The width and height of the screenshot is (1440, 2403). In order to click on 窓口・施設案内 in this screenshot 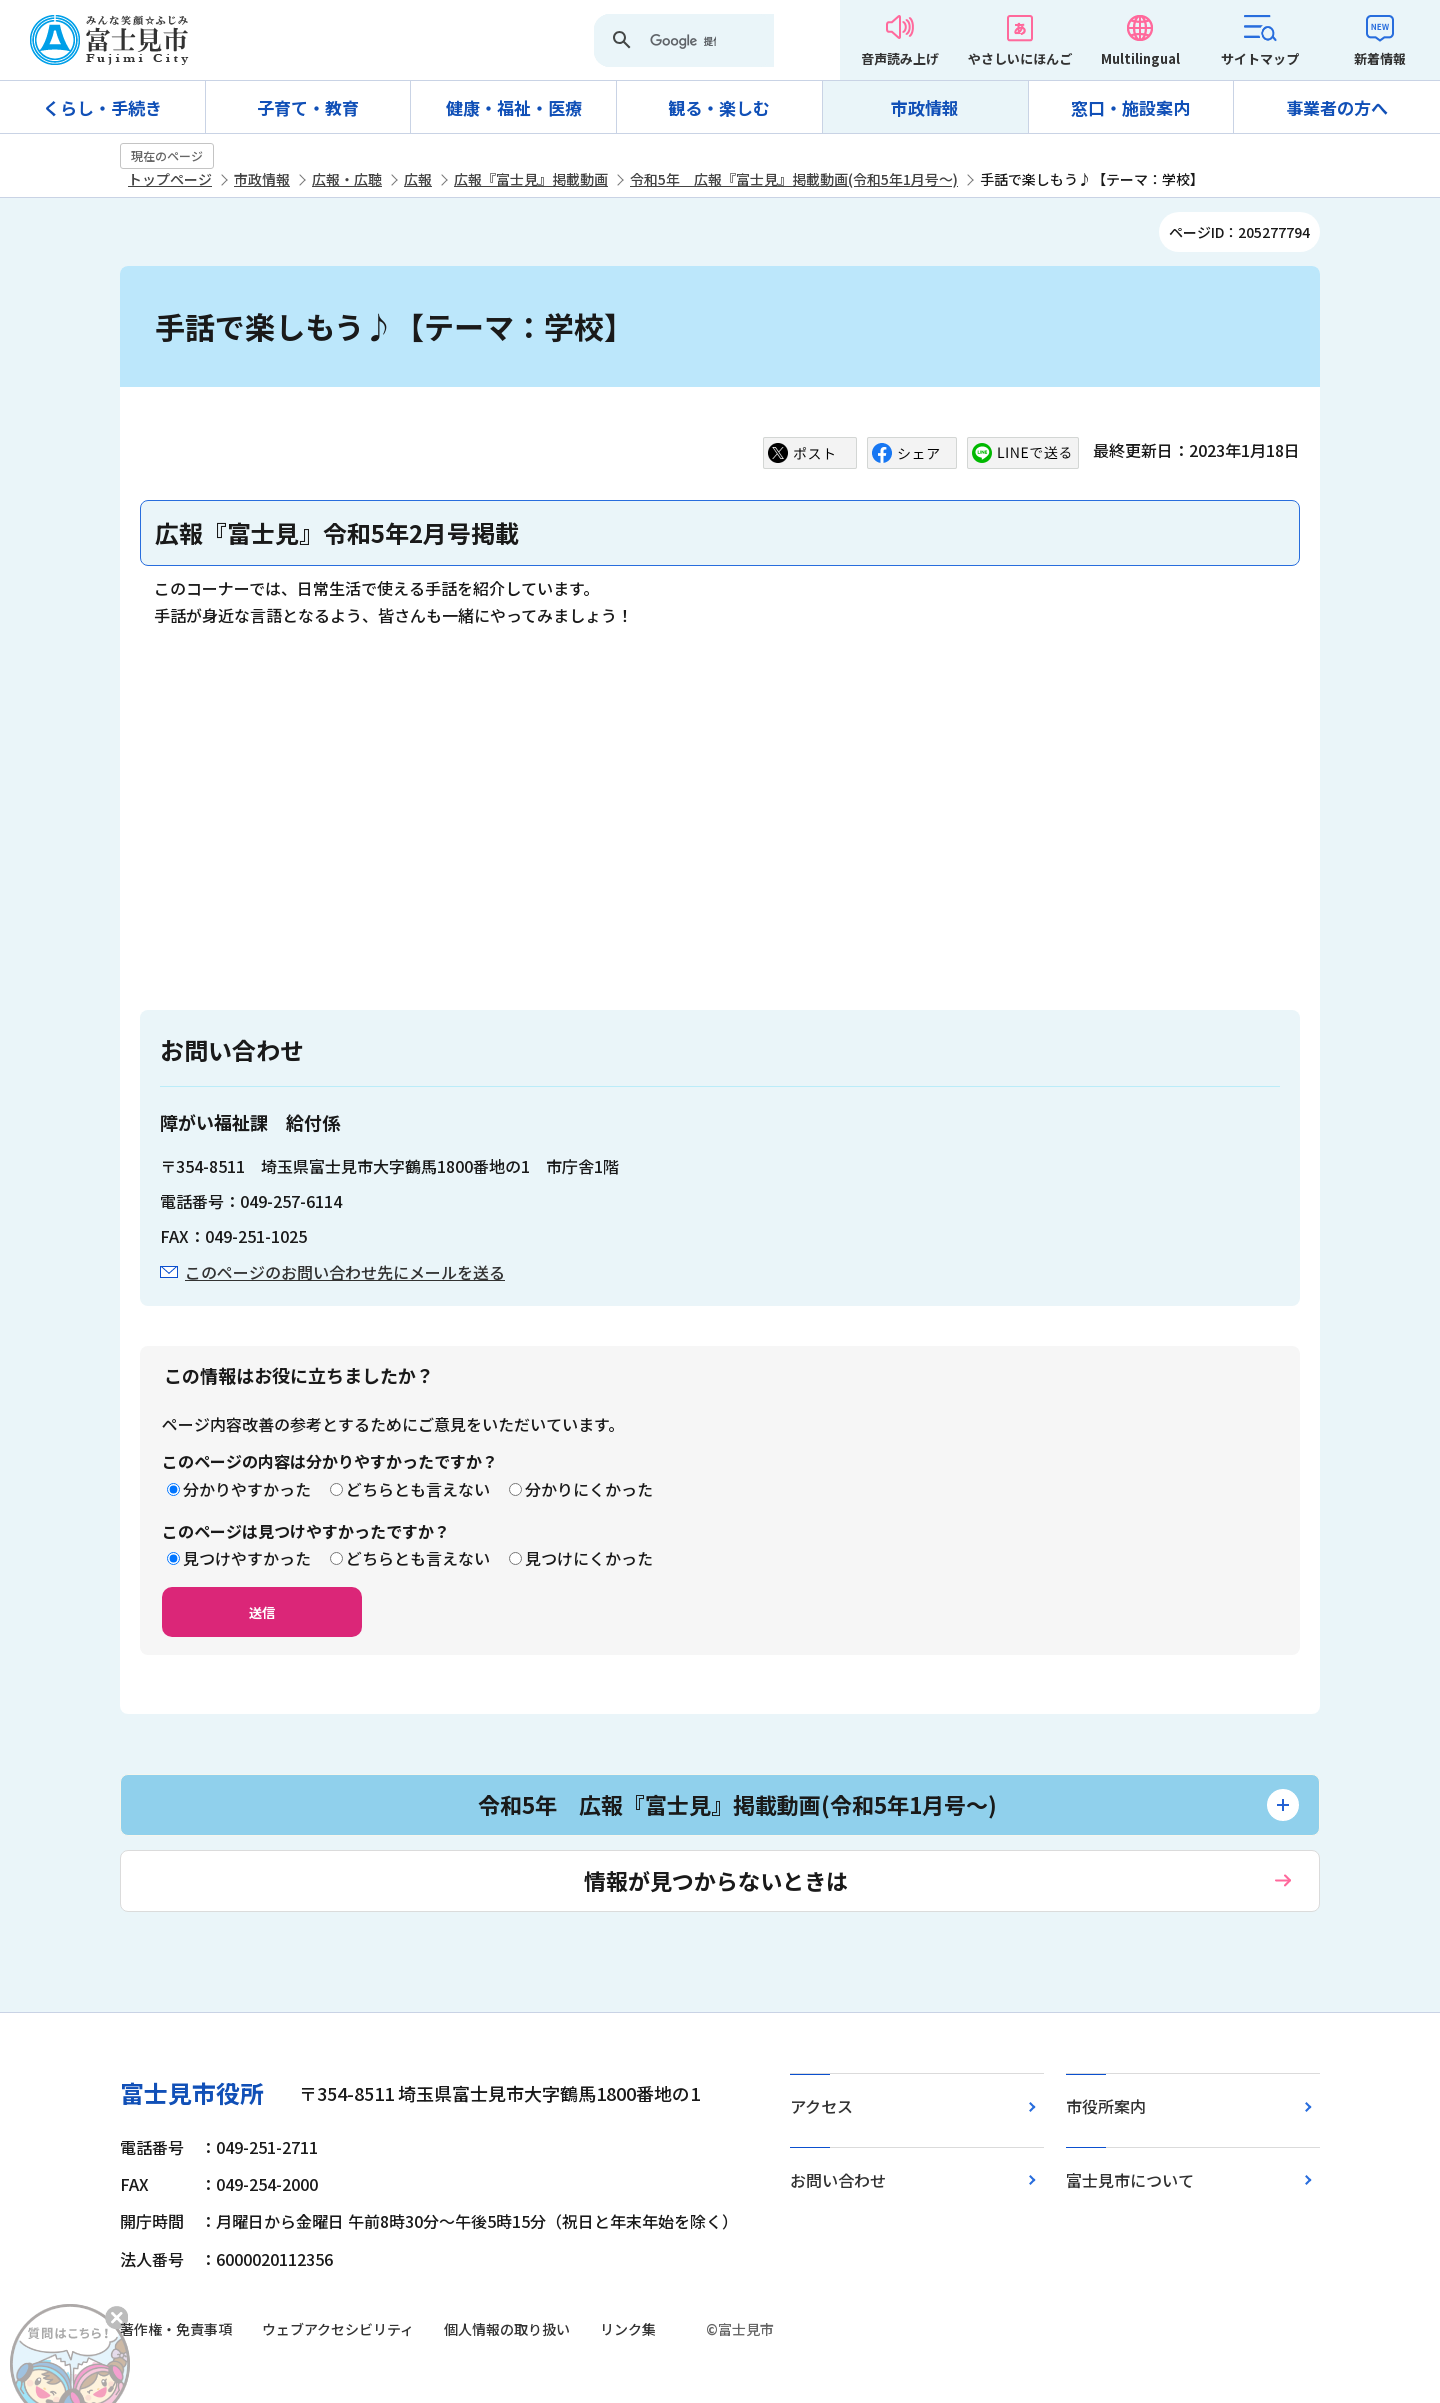, I will do `click(1130, 107)`.